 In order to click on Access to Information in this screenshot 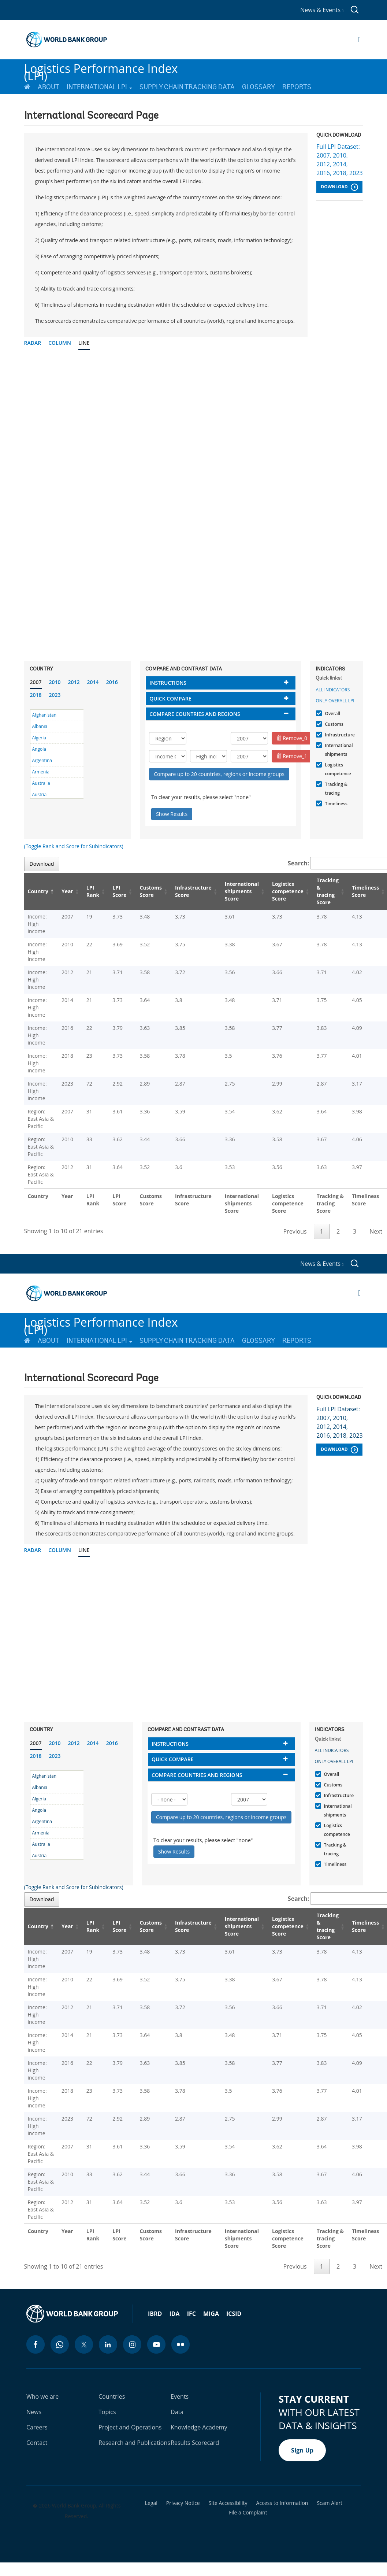, I will do `click(282, 2503)`.